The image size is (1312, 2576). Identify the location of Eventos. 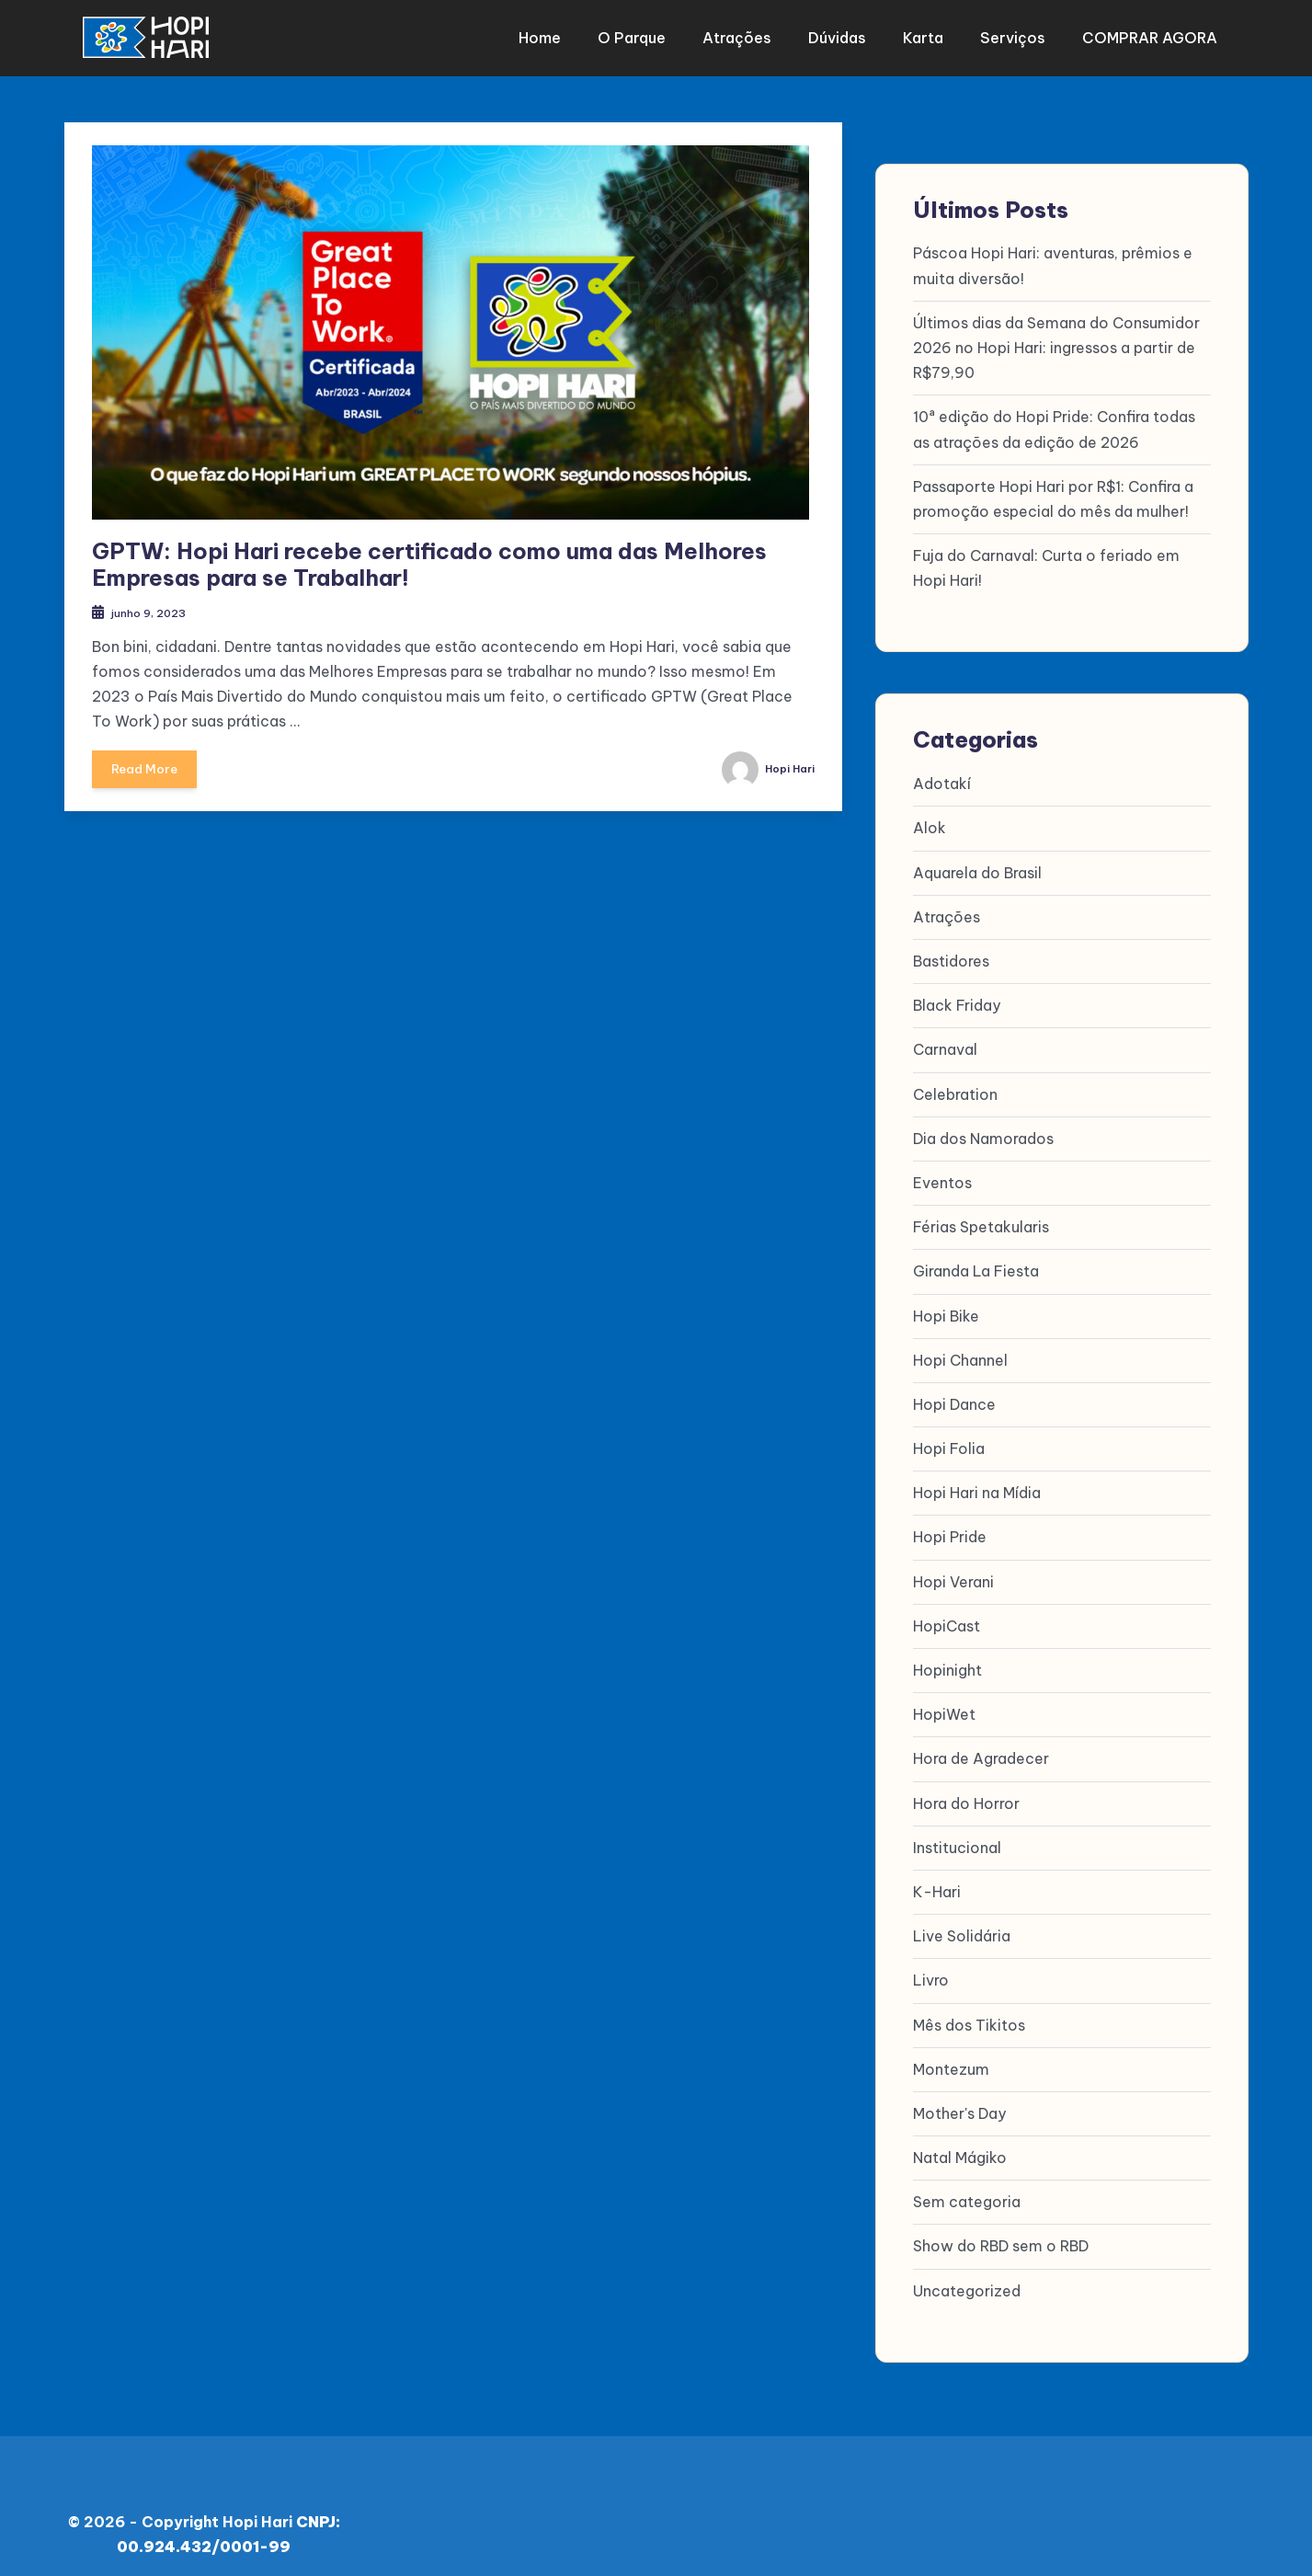
(942, 1171).